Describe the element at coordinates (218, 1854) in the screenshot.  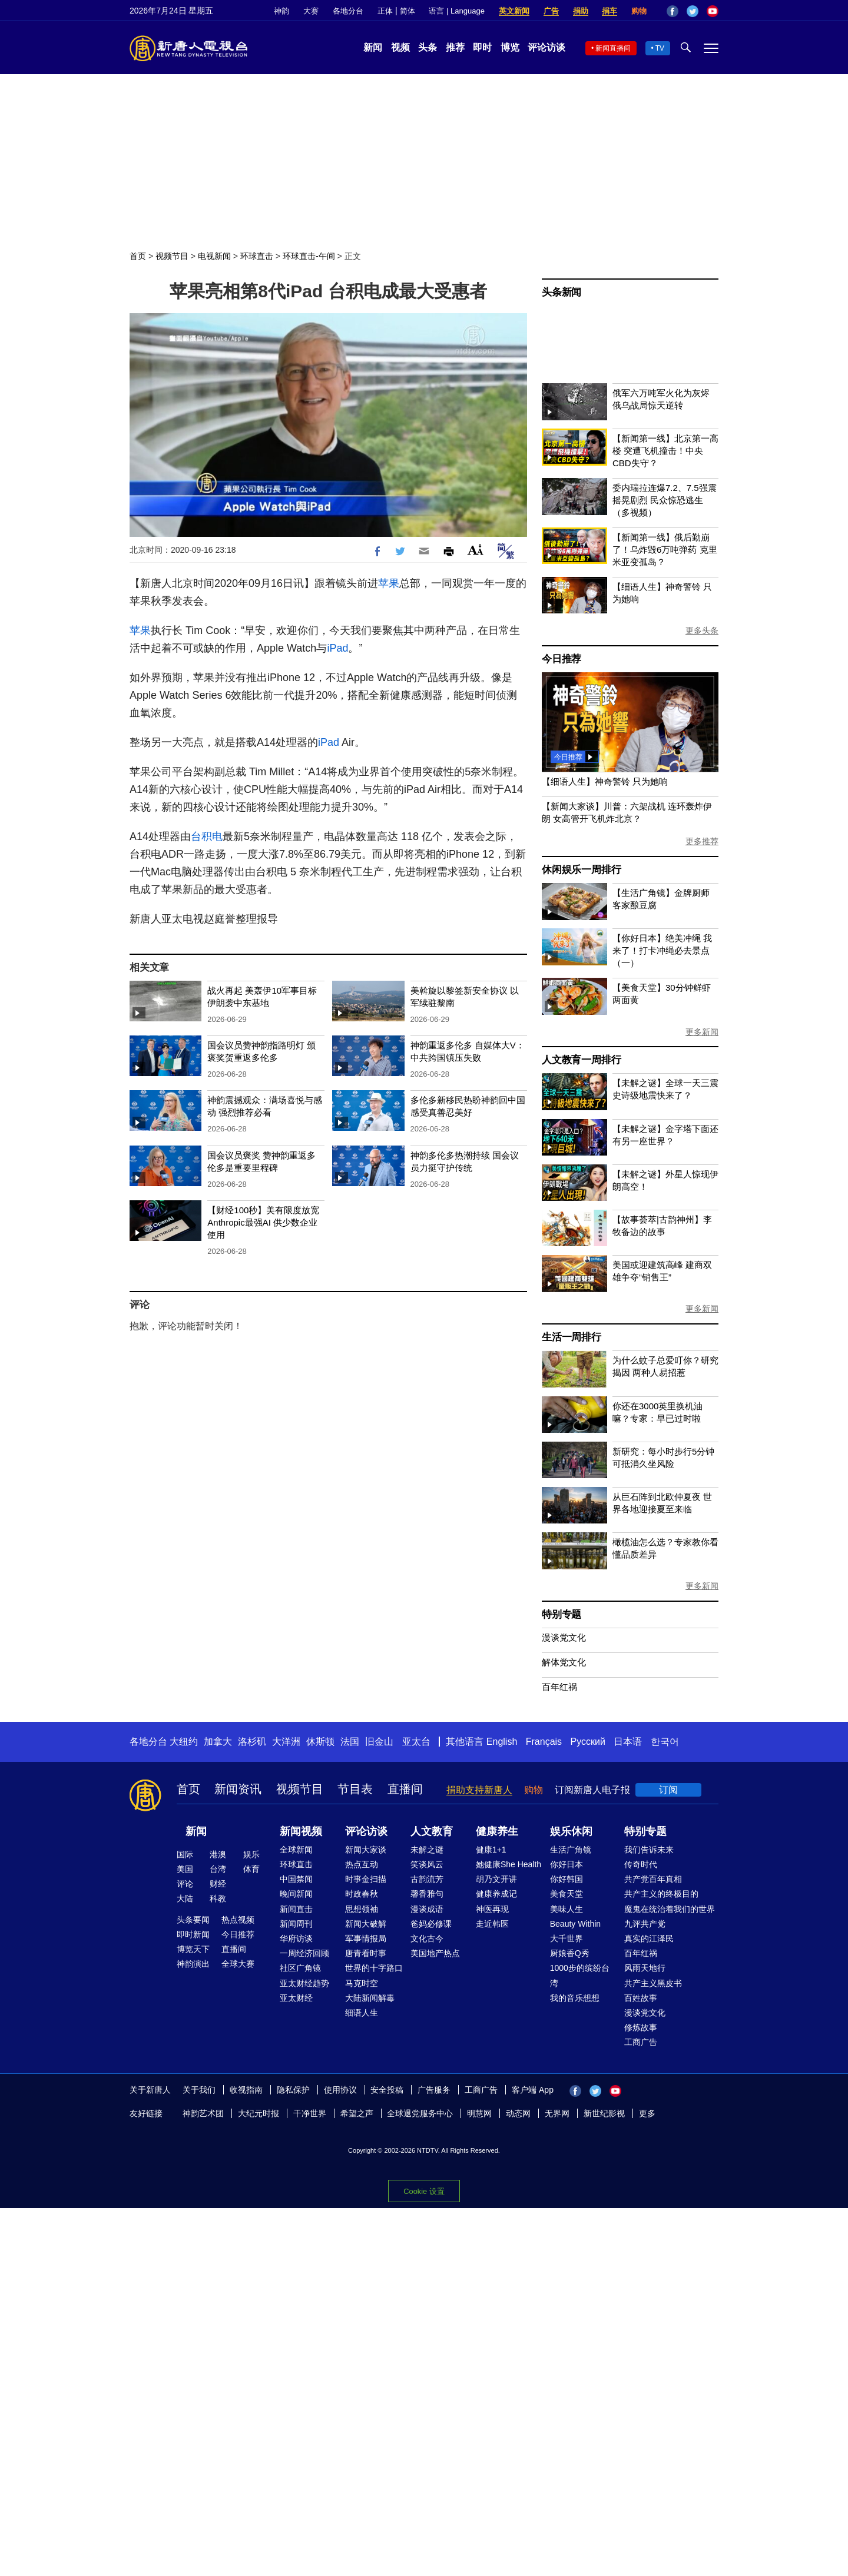
I see `港澳` at that location.